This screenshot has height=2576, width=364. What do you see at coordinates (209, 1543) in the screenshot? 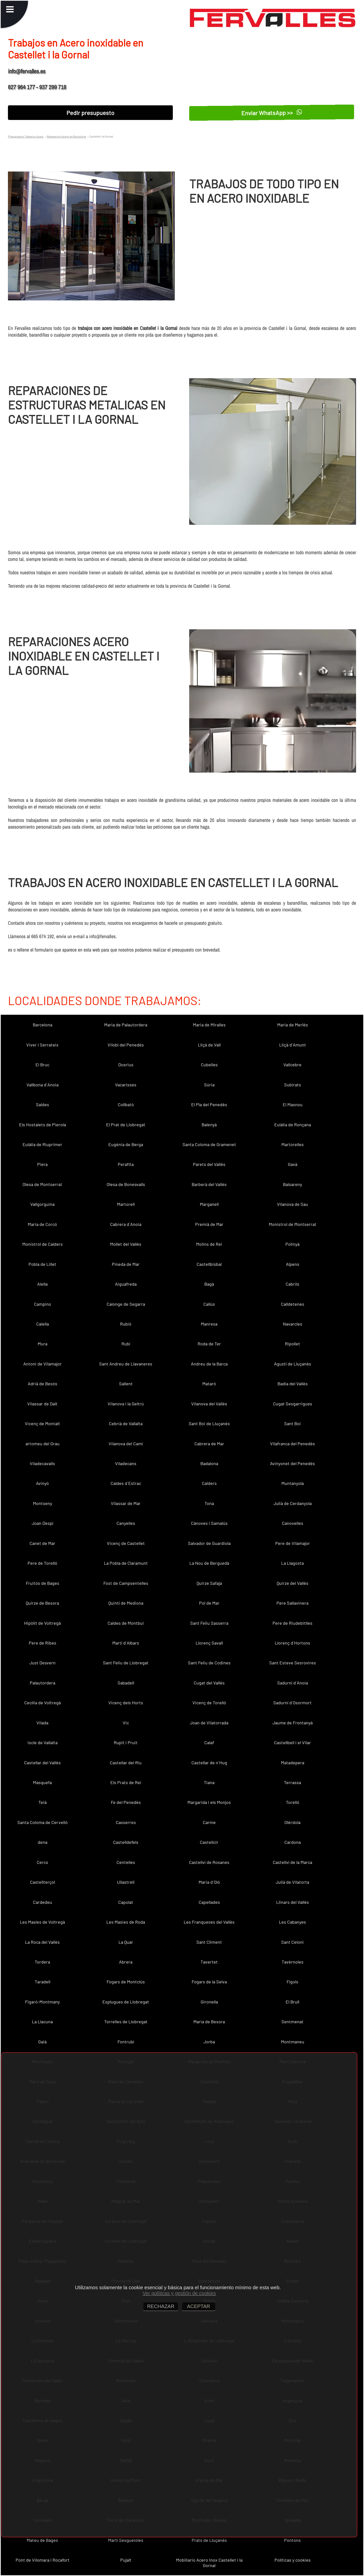
I see `Salvador de Guardiola` at bounding box center [209, 1543].